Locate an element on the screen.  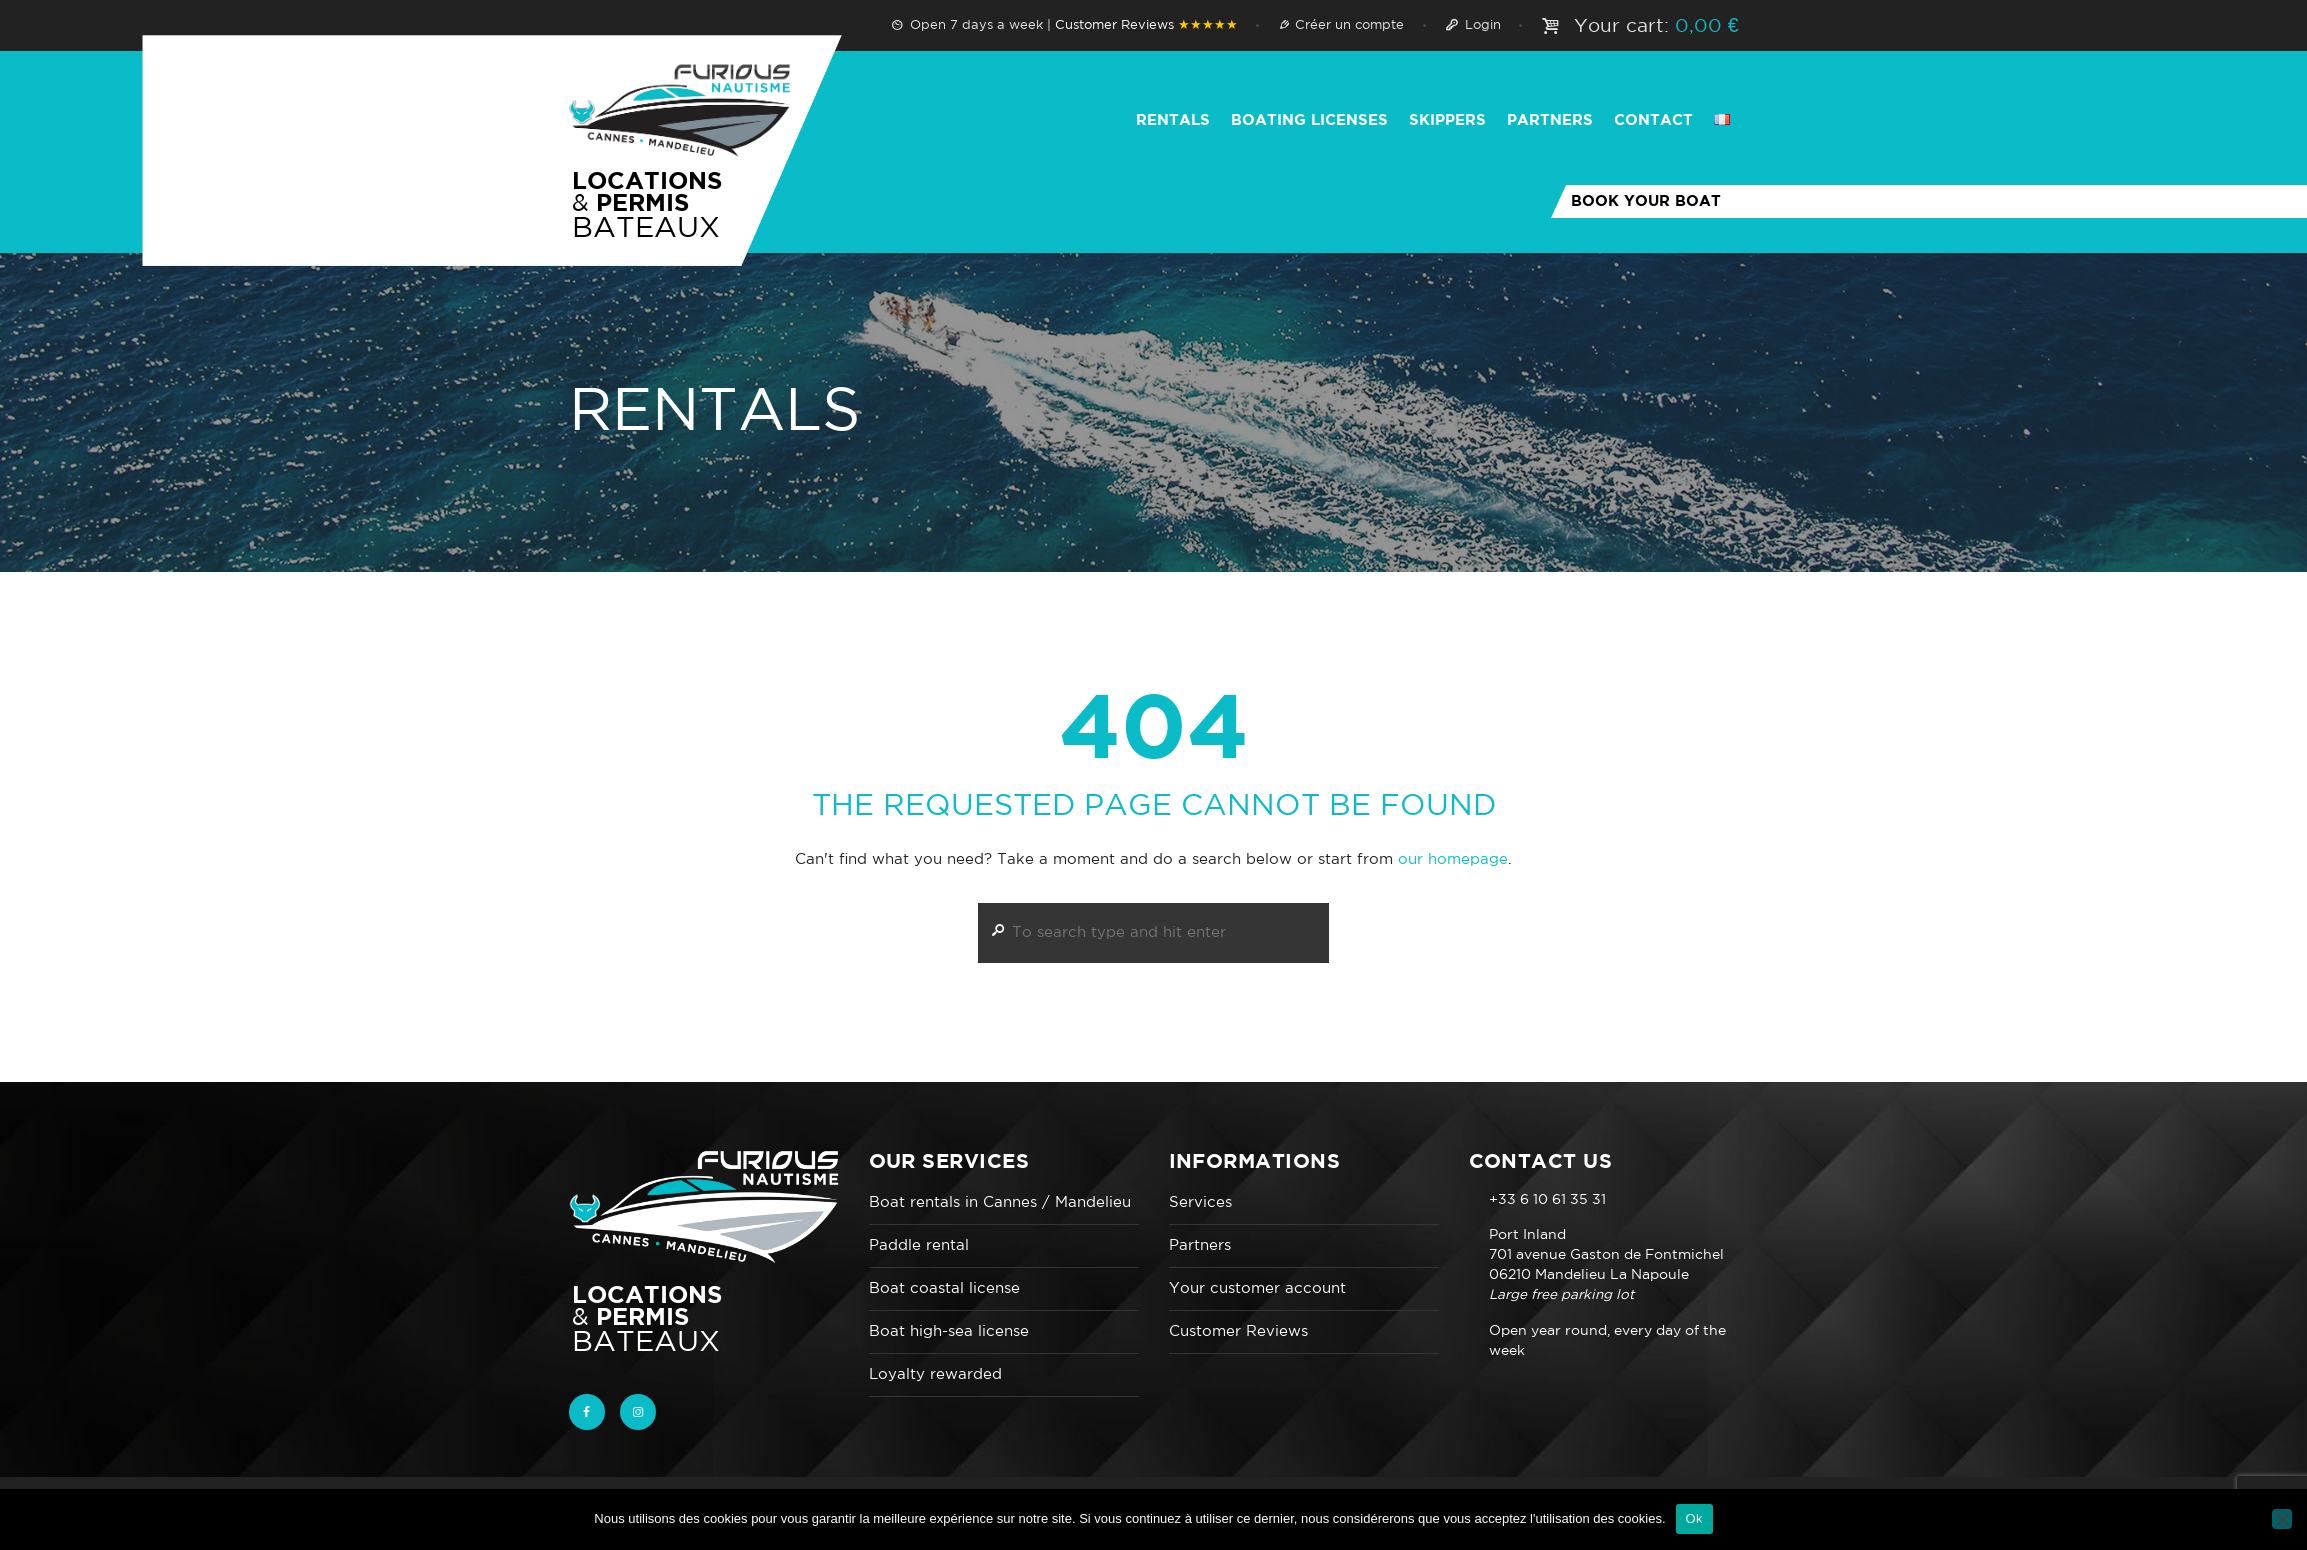
[Non] is located at coordinates (2282, 1519).